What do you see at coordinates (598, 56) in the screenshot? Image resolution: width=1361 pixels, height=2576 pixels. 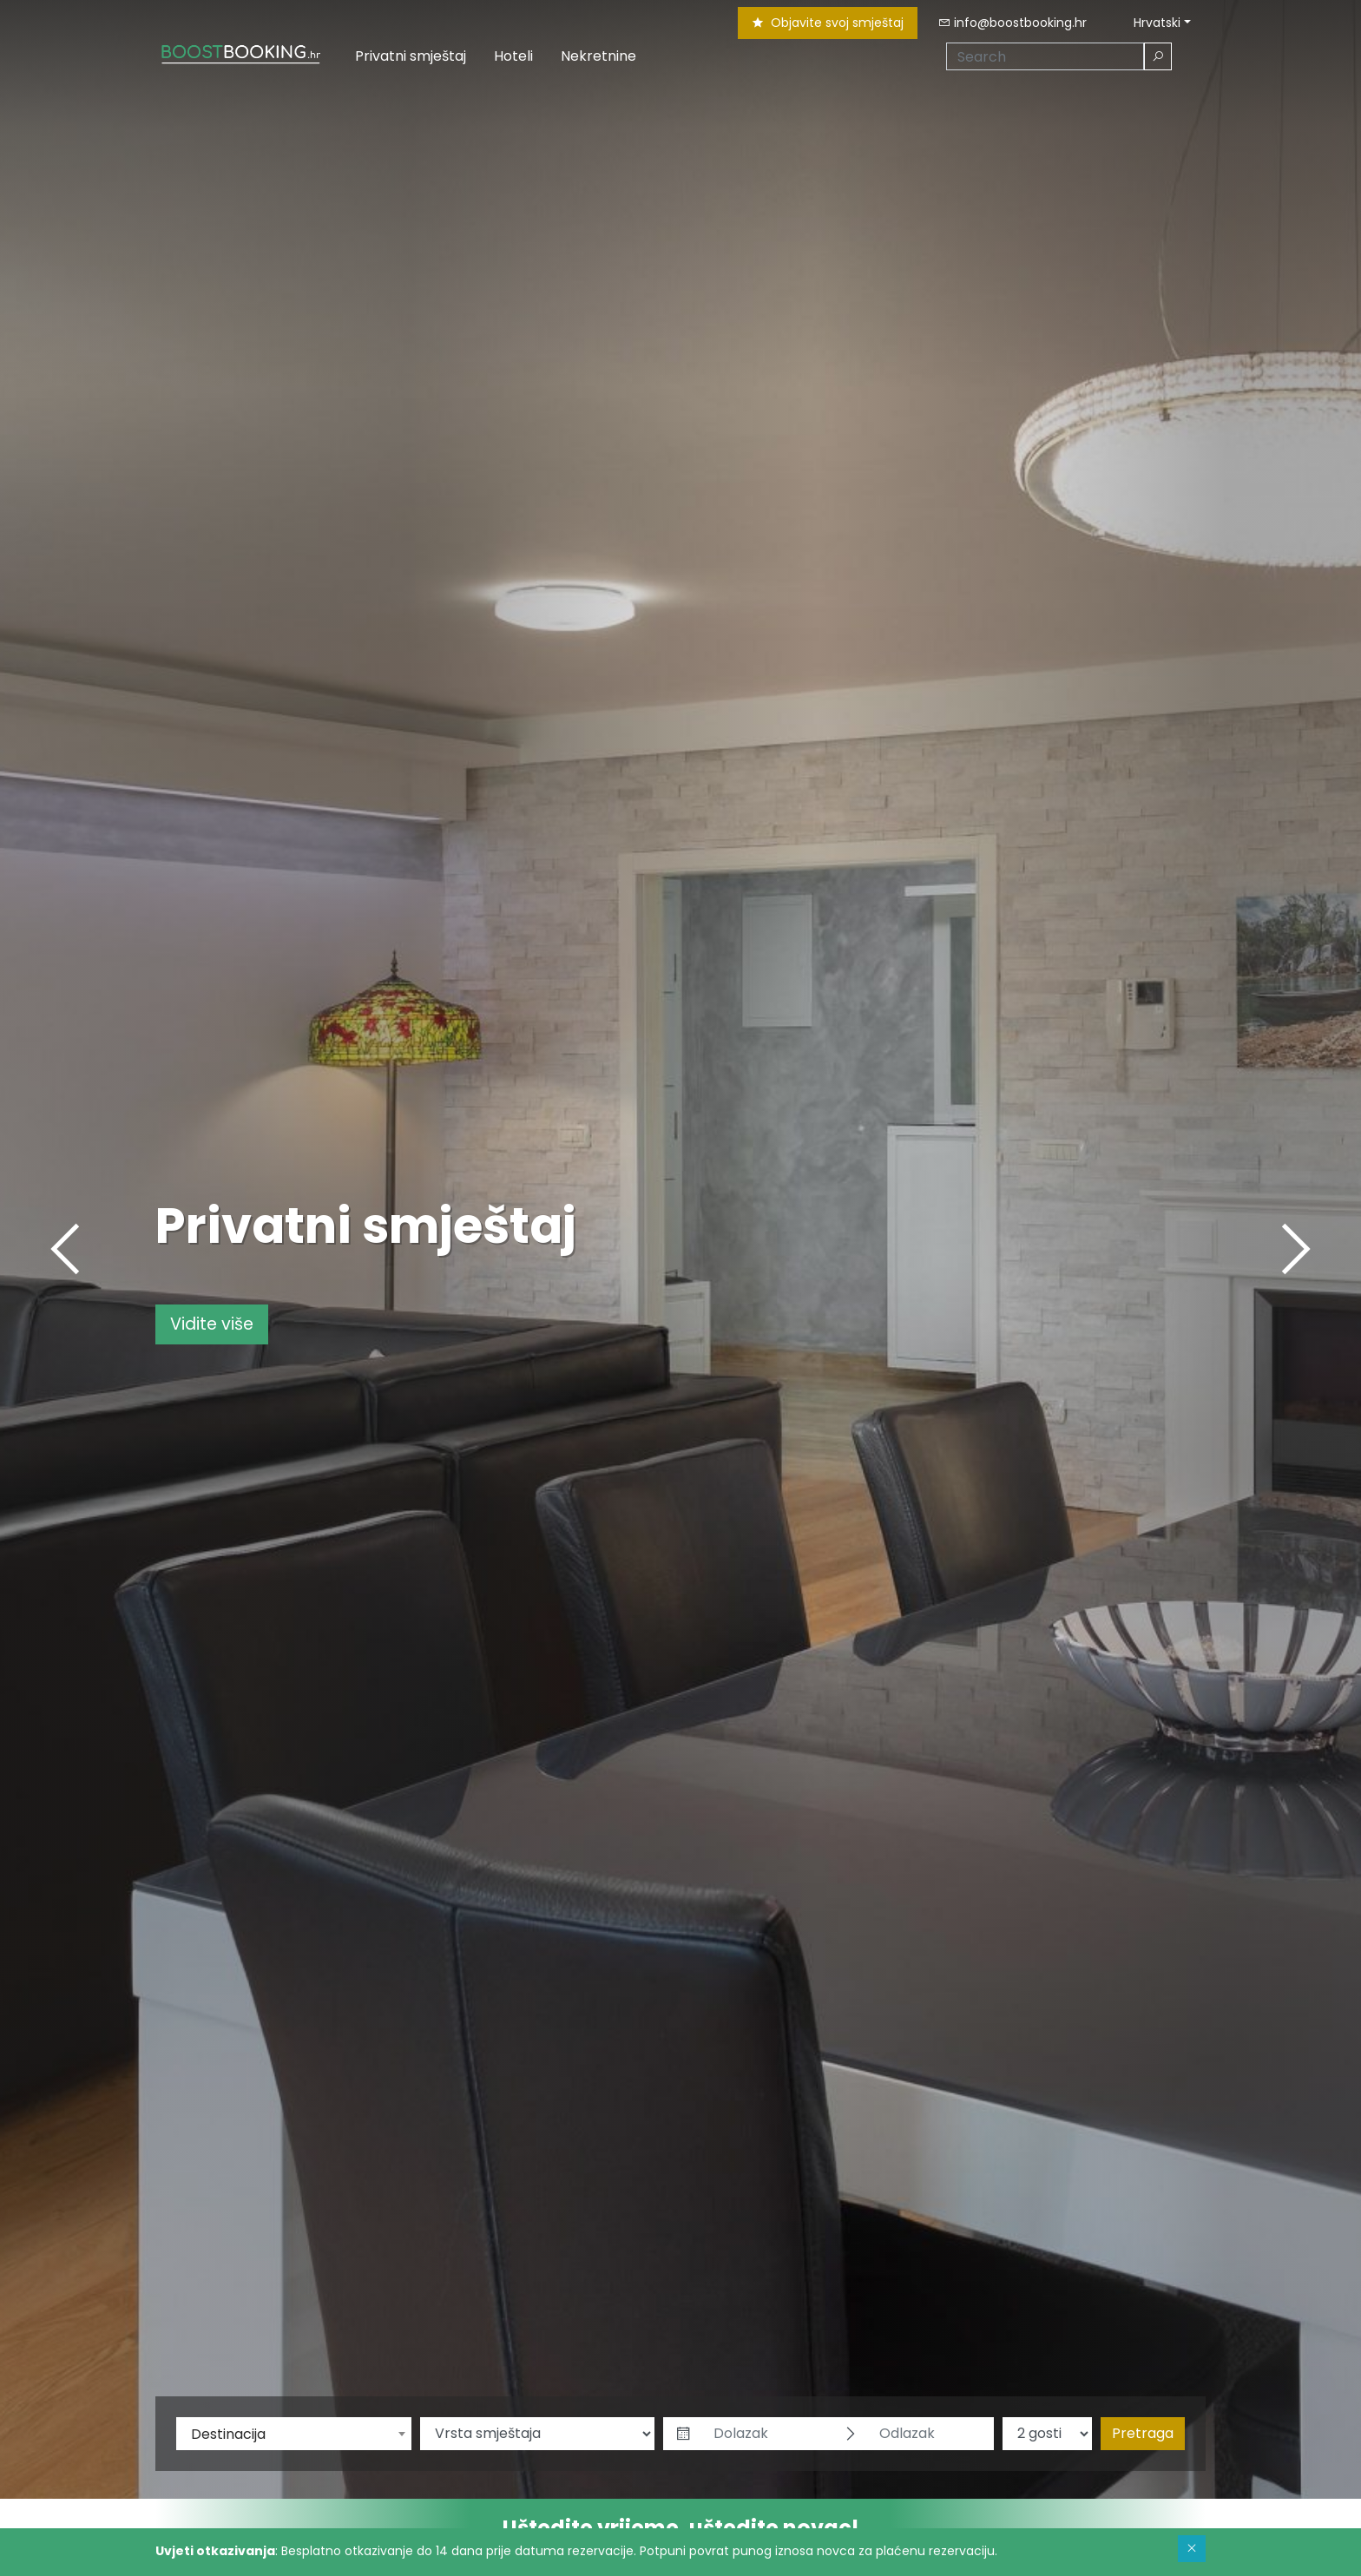 I see `Nekretnine` at bounding box center [598, 56].